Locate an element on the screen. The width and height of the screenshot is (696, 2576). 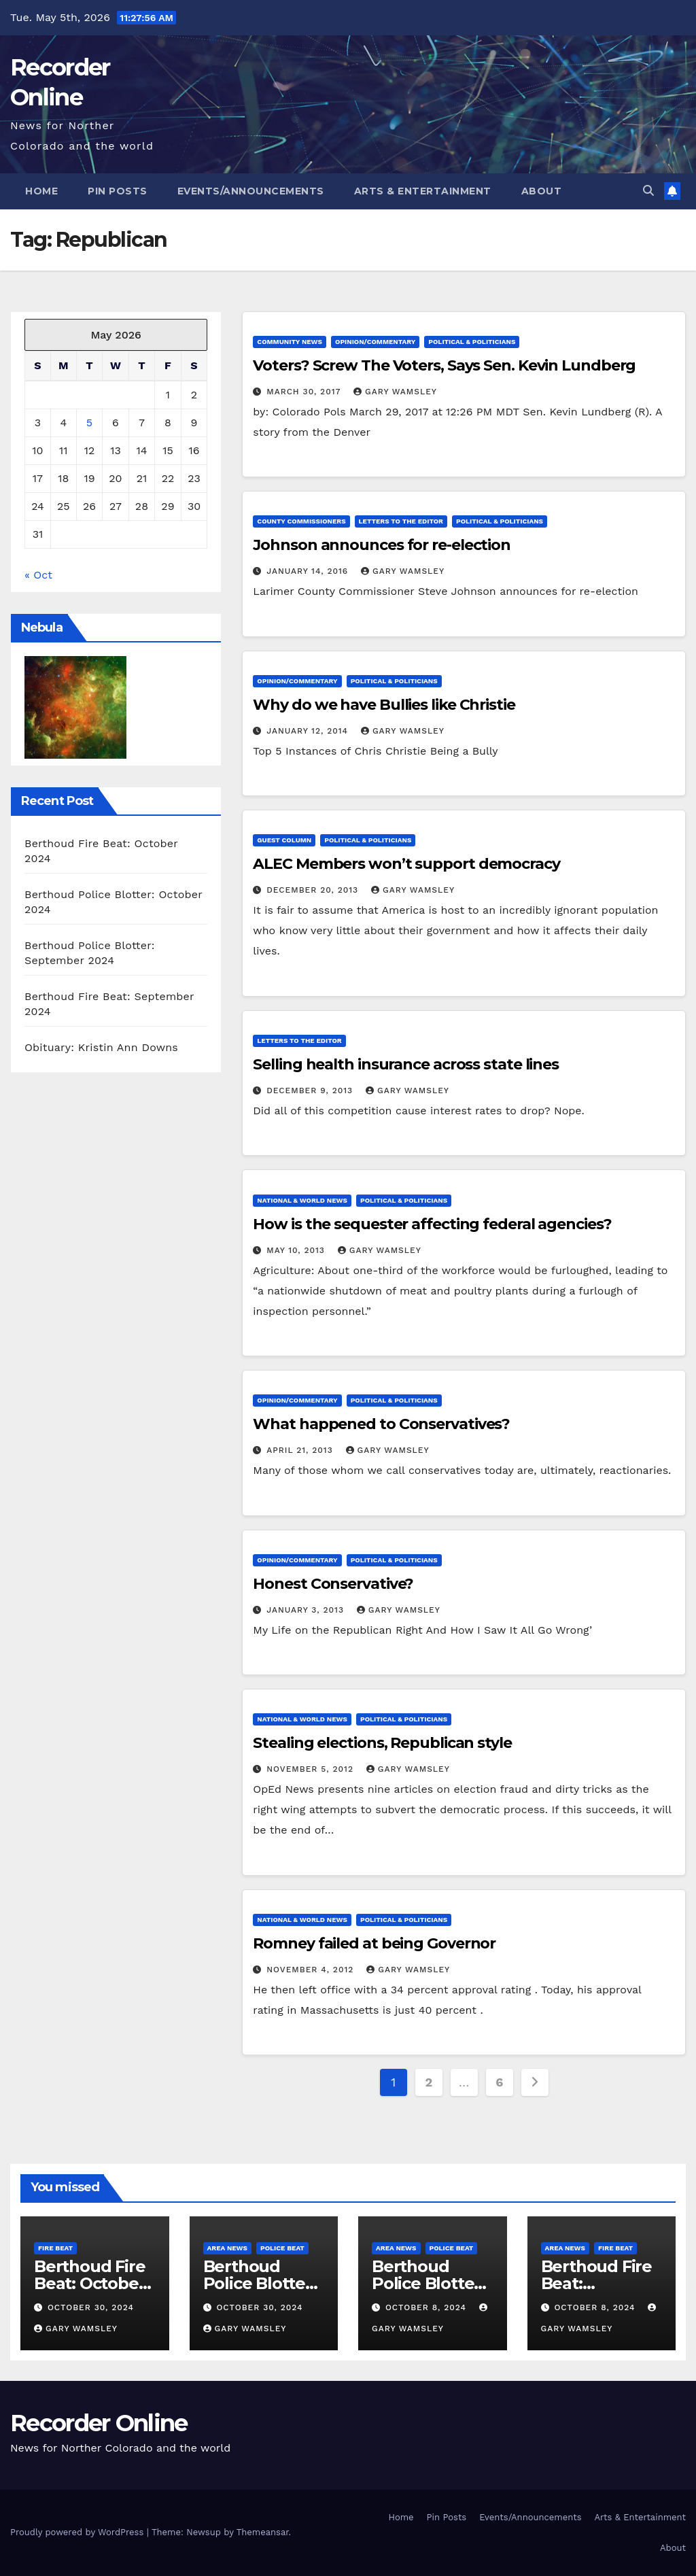
Political & Politicians is located at coordinates (471, 341).